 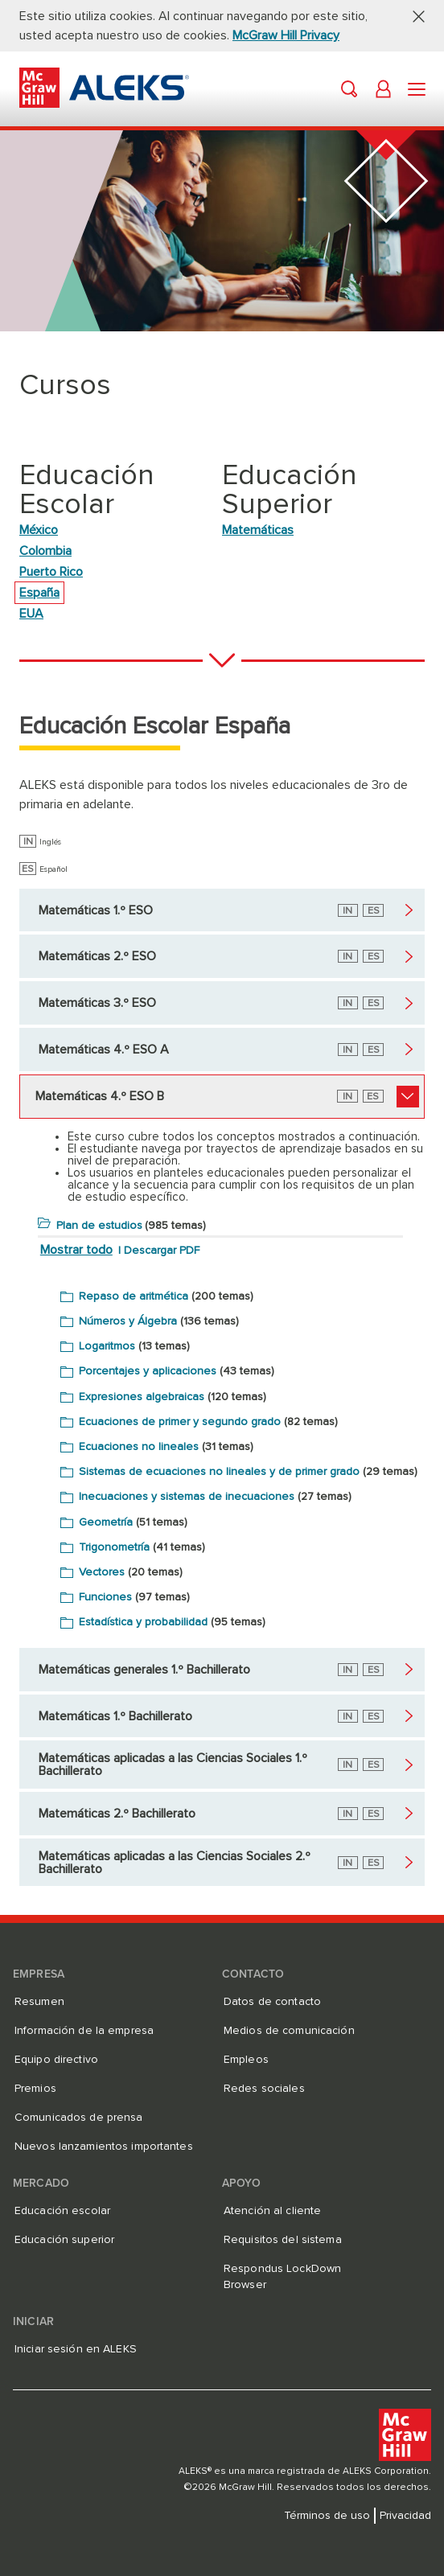 I want to click on Redes sociales [Redes sociales, se abre en una nueva pestaña], so click(x=264, y=2088).